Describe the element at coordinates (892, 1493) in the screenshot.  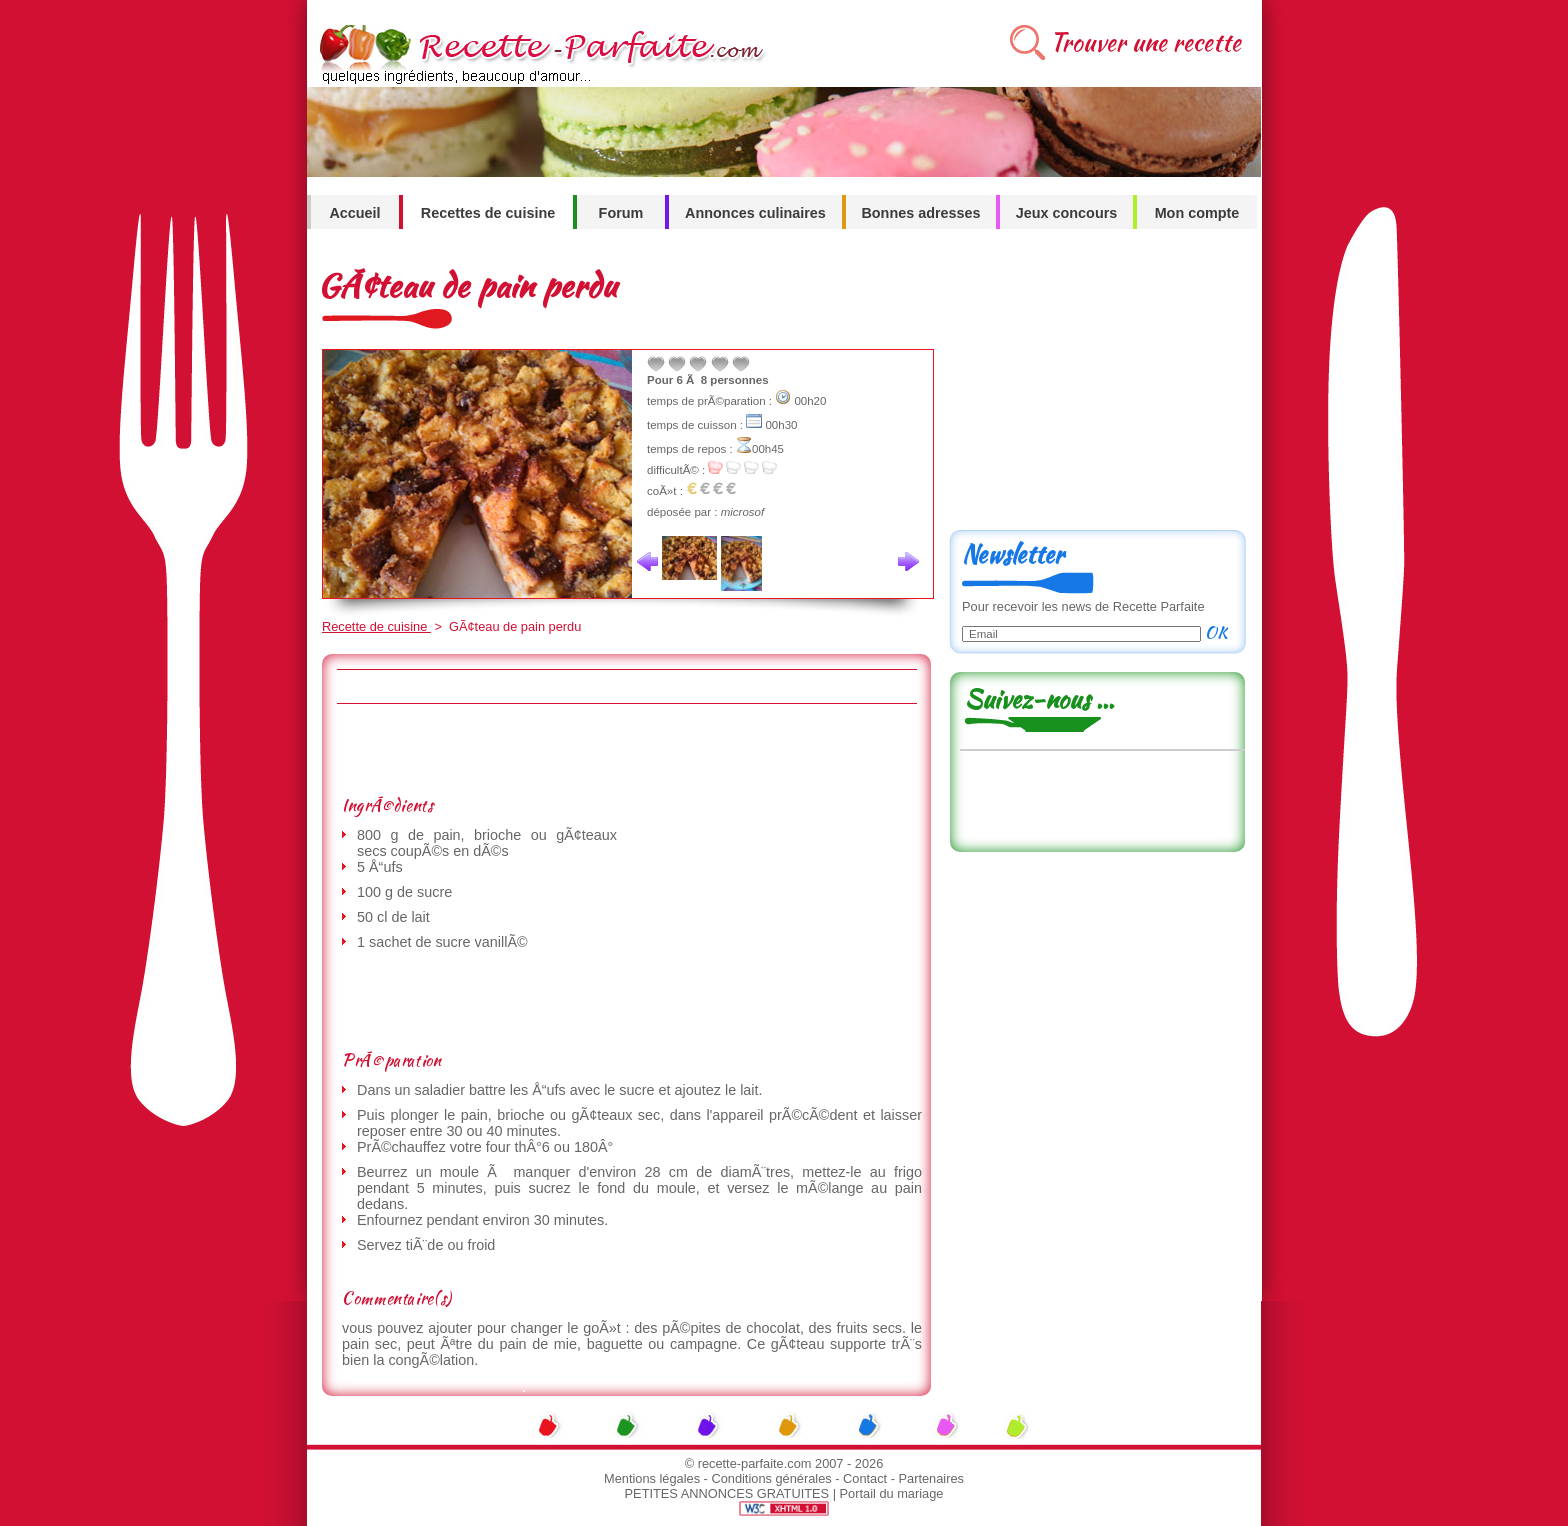
I see `Portail du mariage` at that location.